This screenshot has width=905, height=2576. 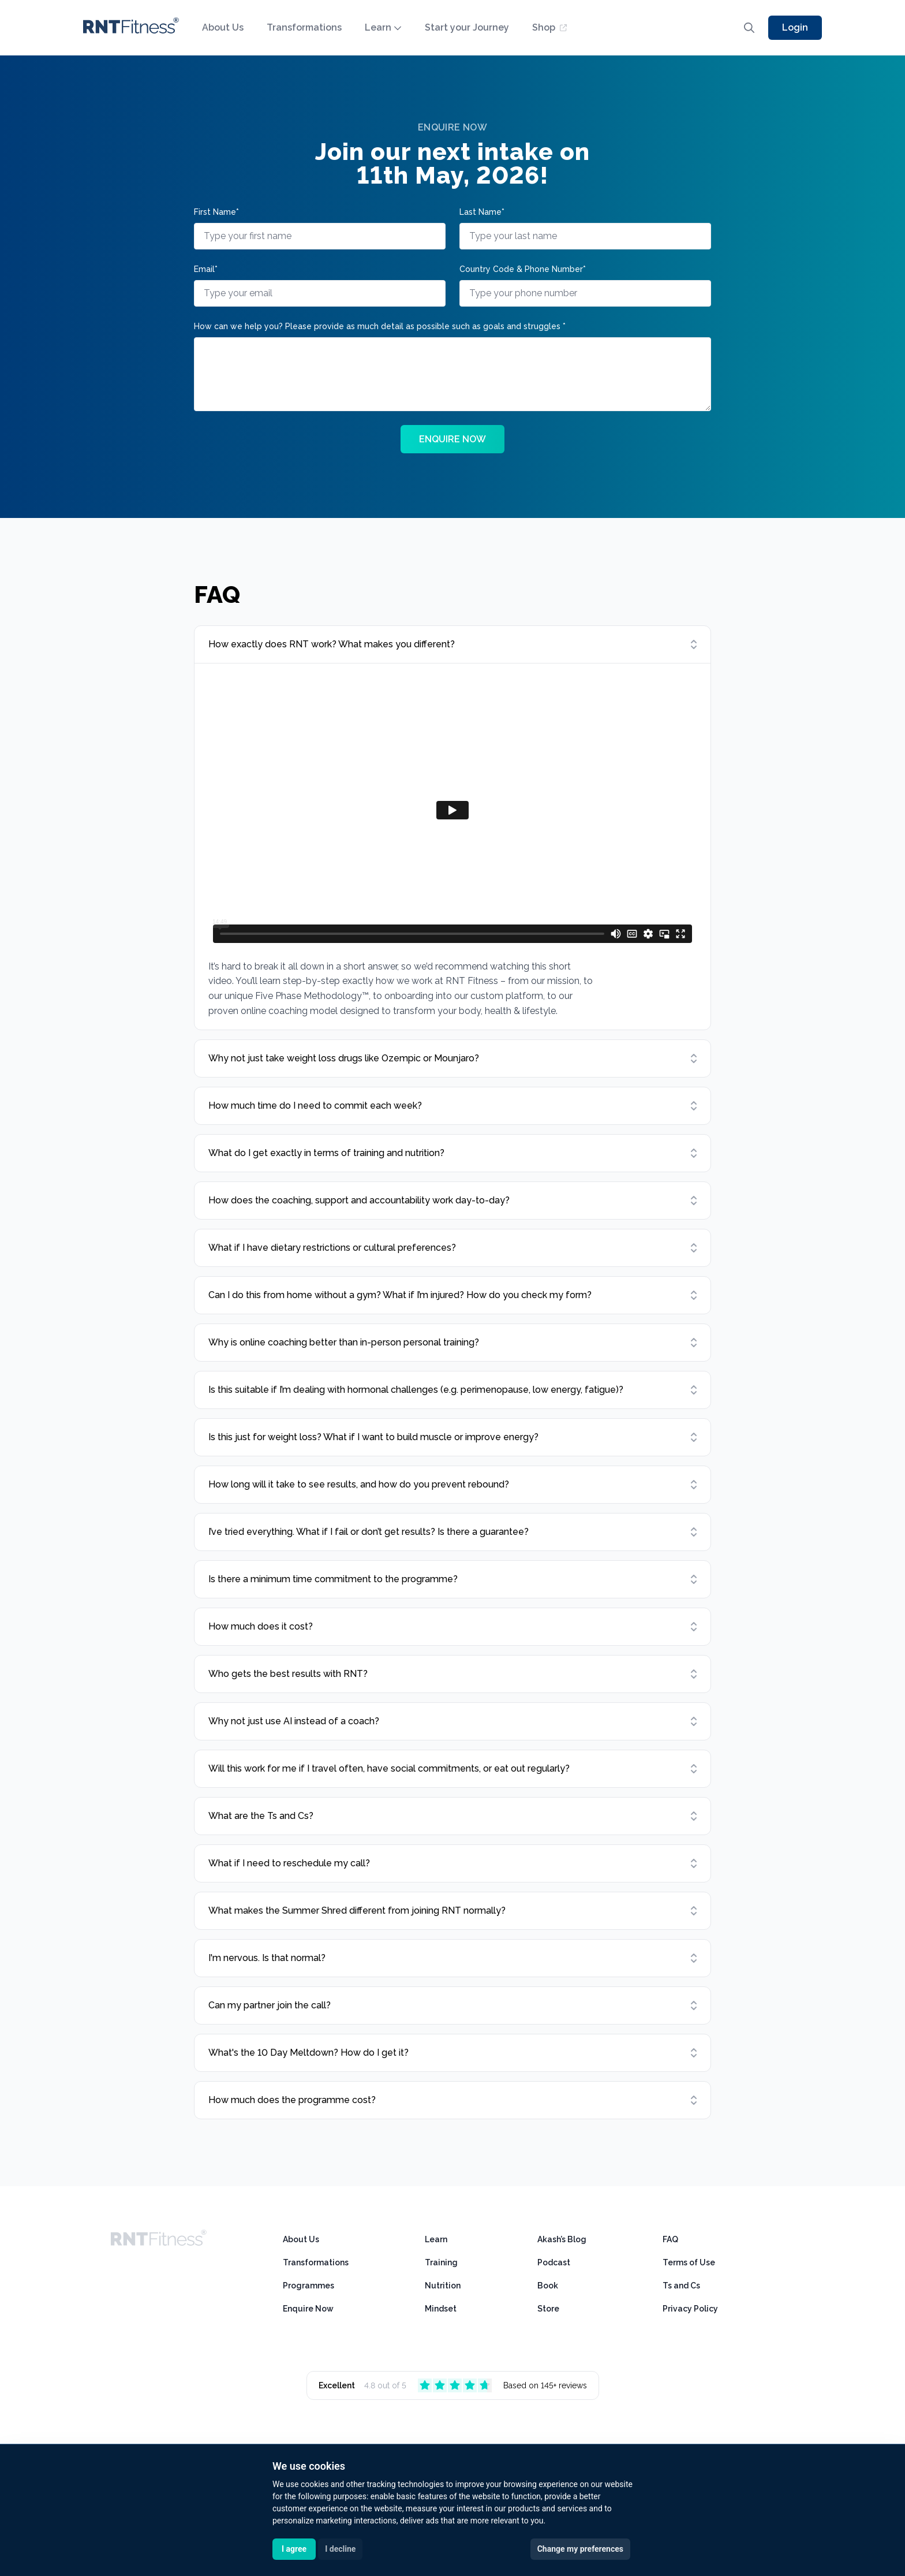 I want to click on Shop, so click(x=549, y=27).